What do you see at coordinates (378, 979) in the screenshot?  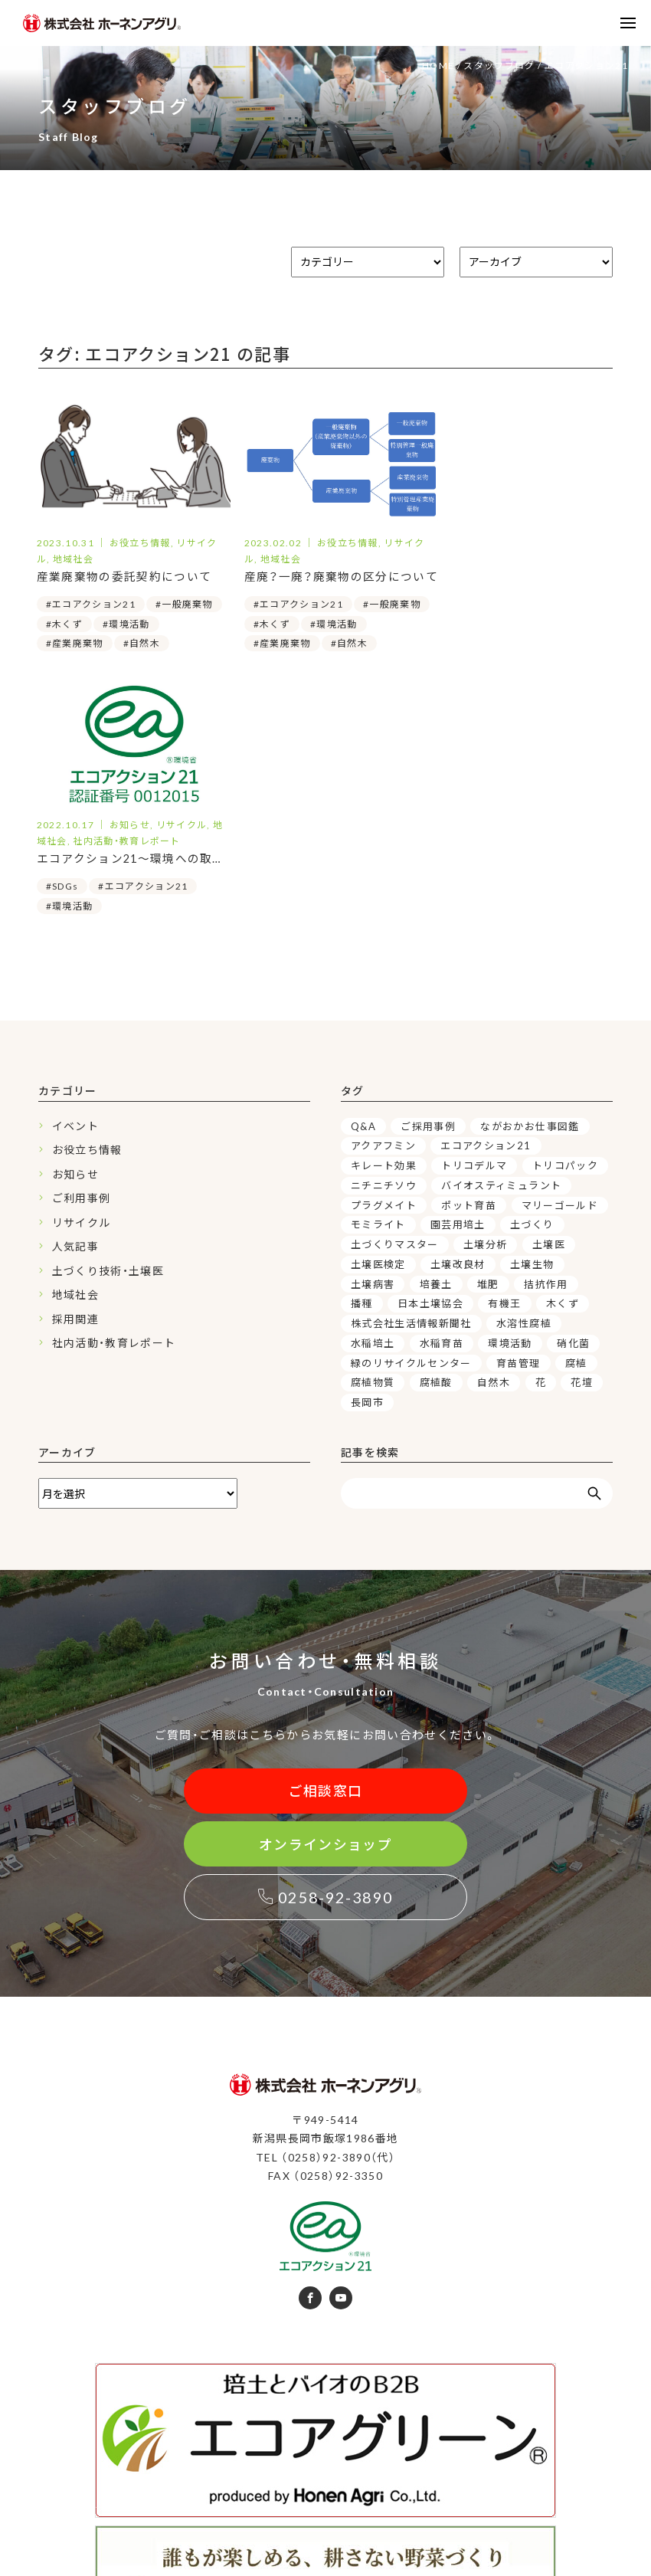 I see `モミライト [モミライト (3個の項目)]` at bounding box center [378, 979].